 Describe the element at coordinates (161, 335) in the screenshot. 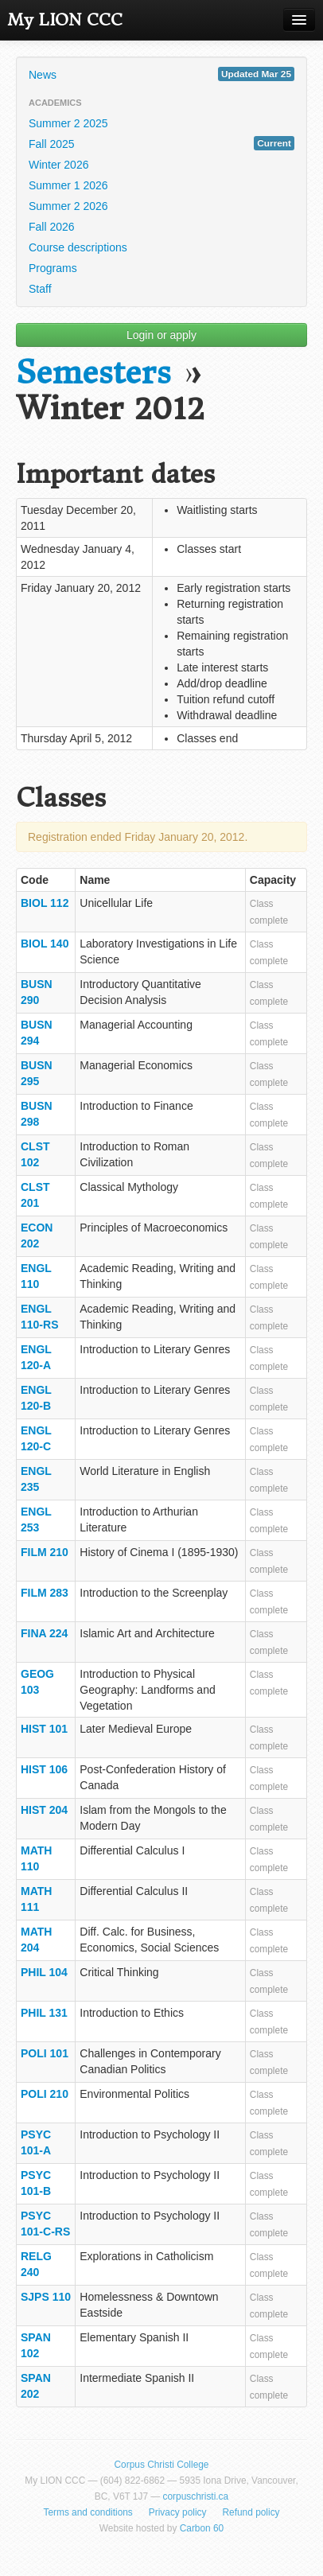

I see `Login or apply` at that location.